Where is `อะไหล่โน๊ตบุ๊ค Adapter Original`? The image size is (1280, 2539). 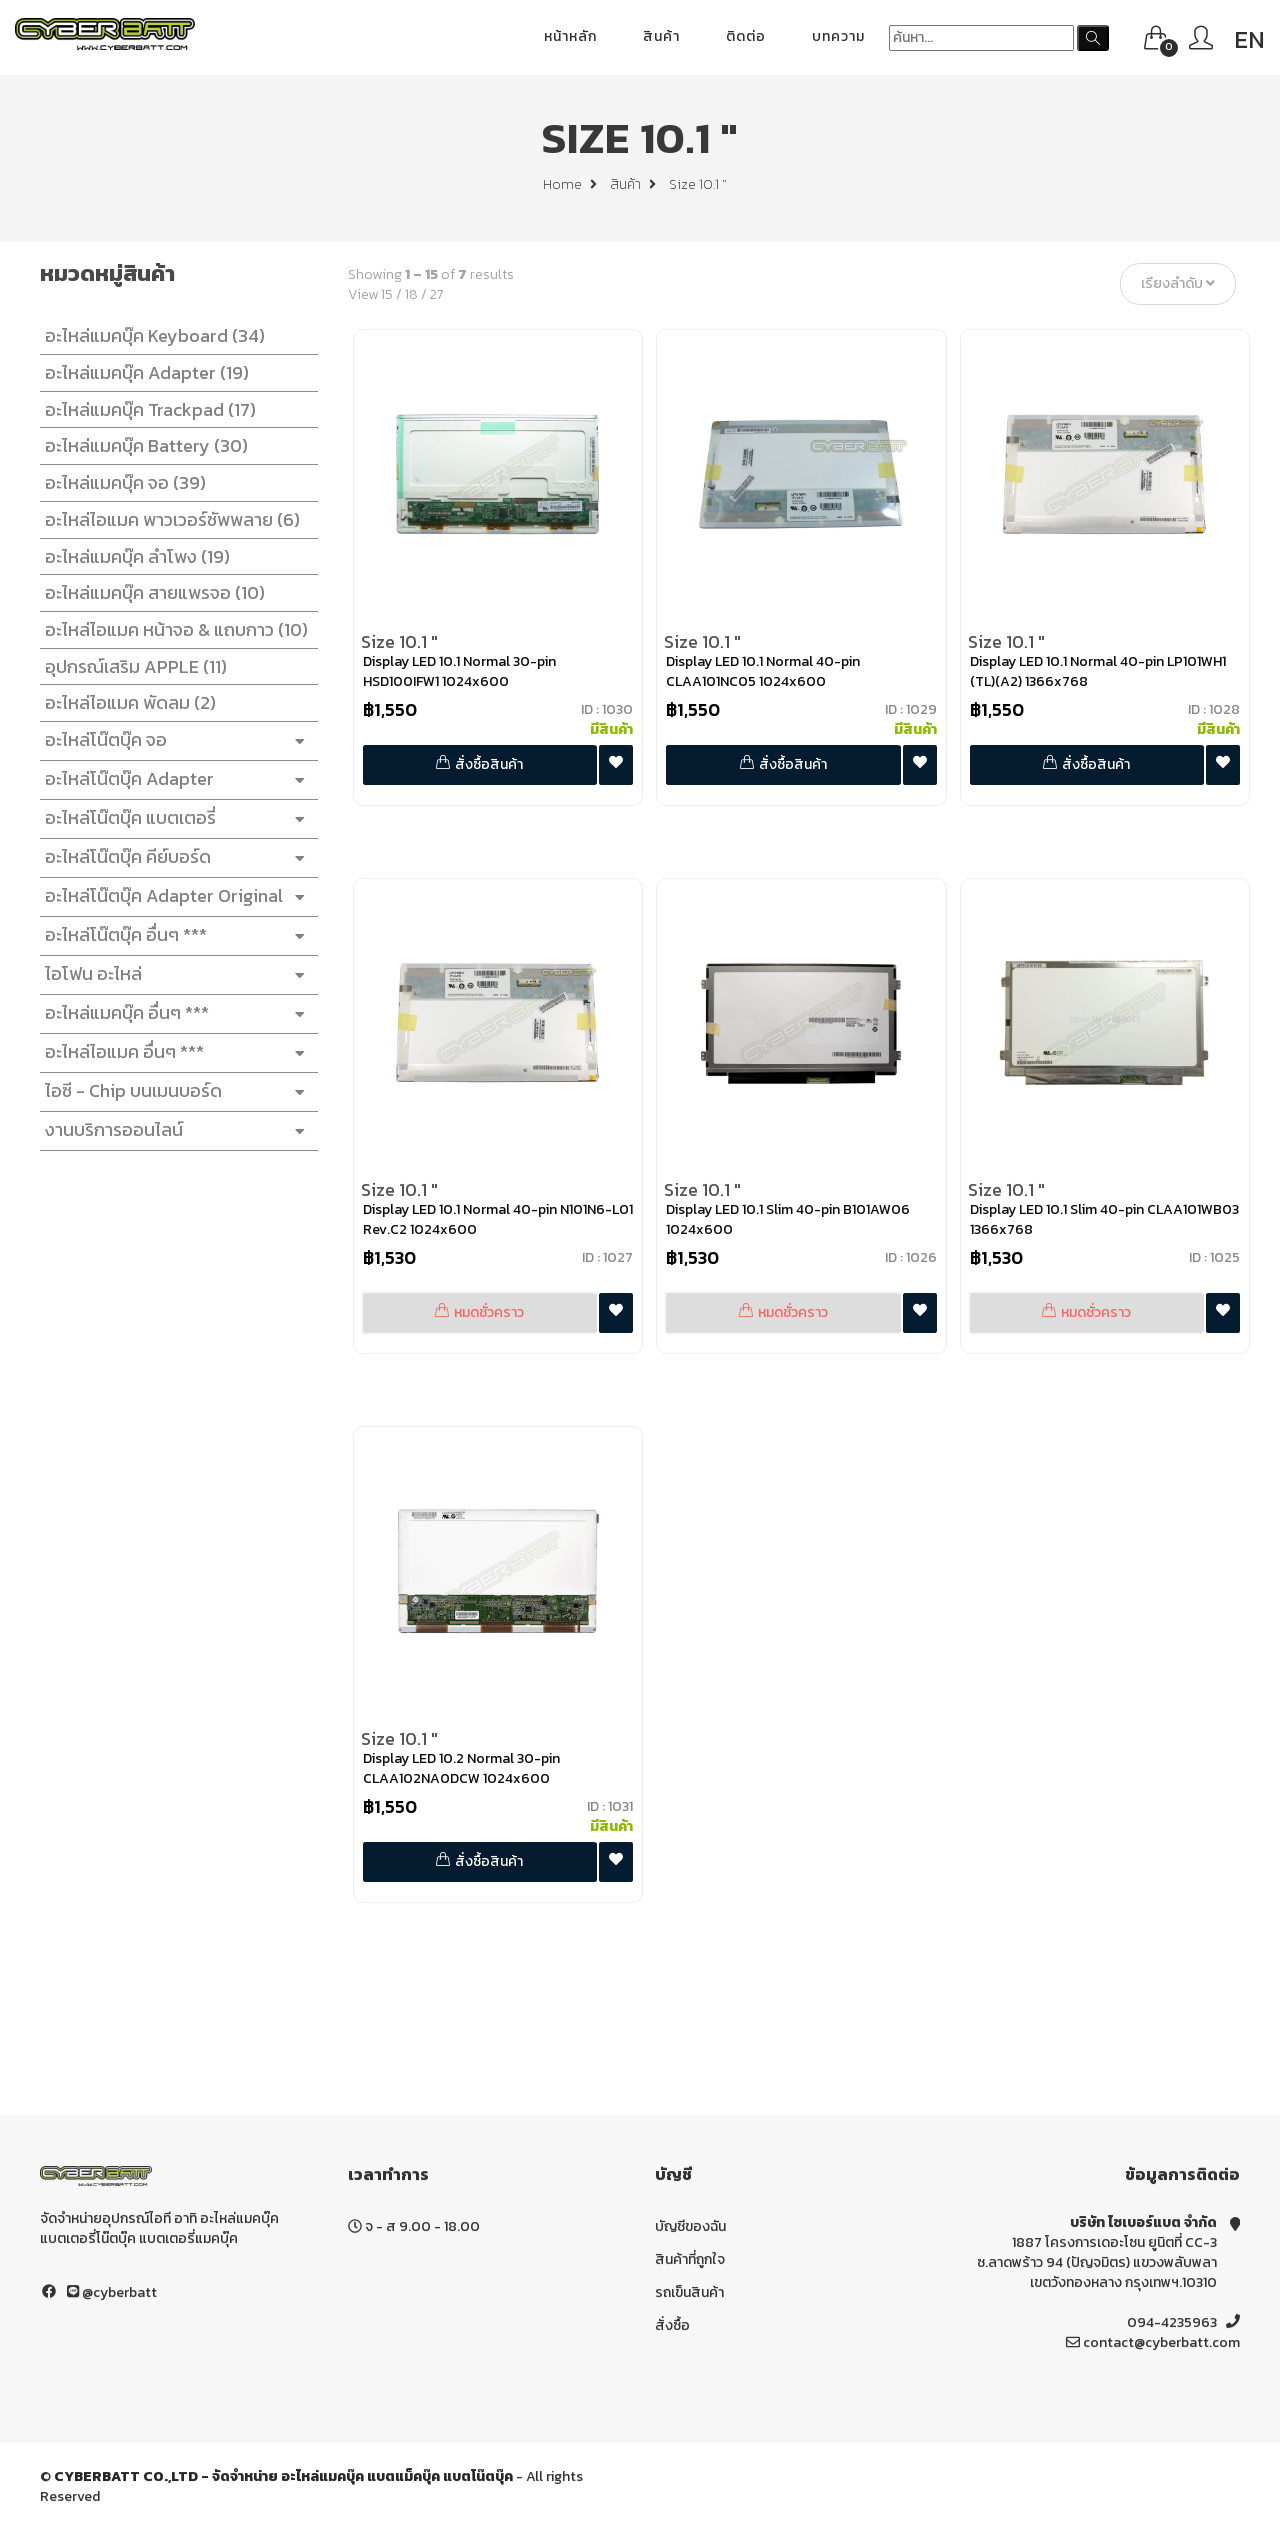 อะไหล่โน๊ตบุ๊ค Adapter Original is located at coordinates (174, 896).